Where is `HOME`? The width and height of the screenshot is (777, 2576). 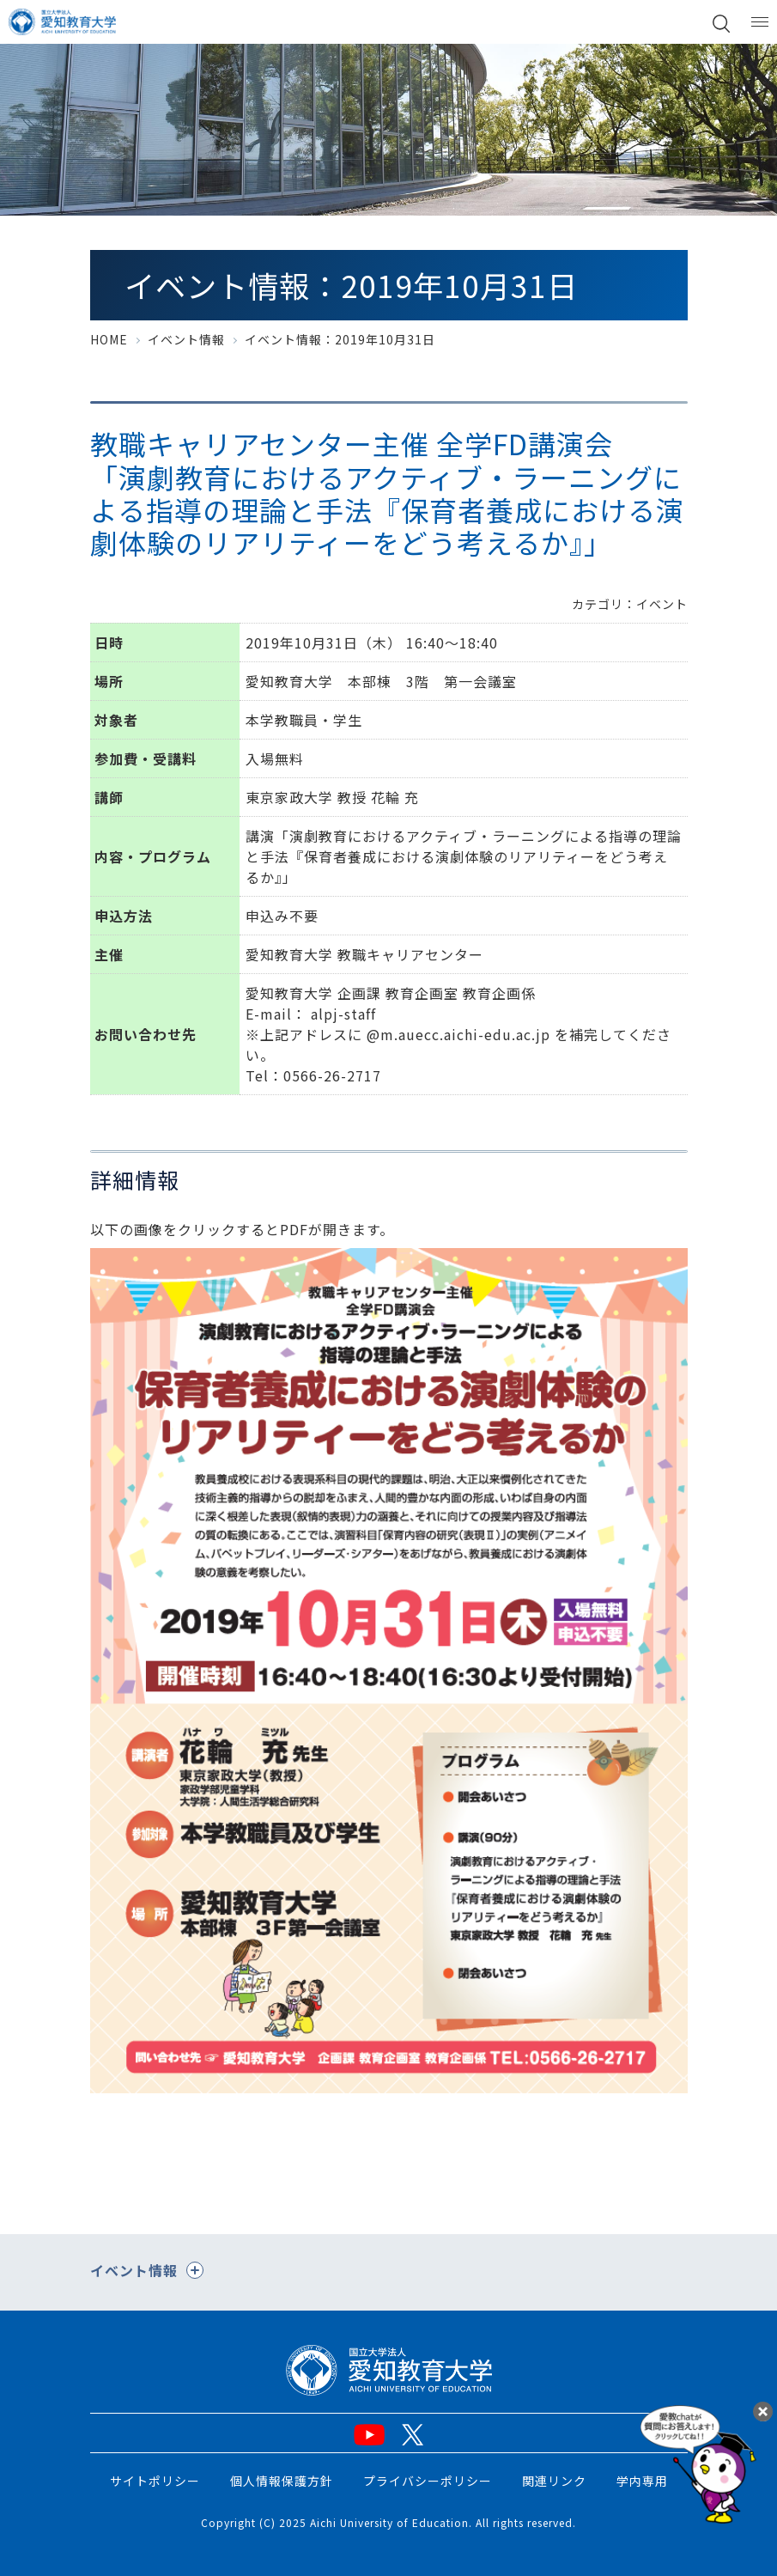
HOME is located at coordinates (109, 339).